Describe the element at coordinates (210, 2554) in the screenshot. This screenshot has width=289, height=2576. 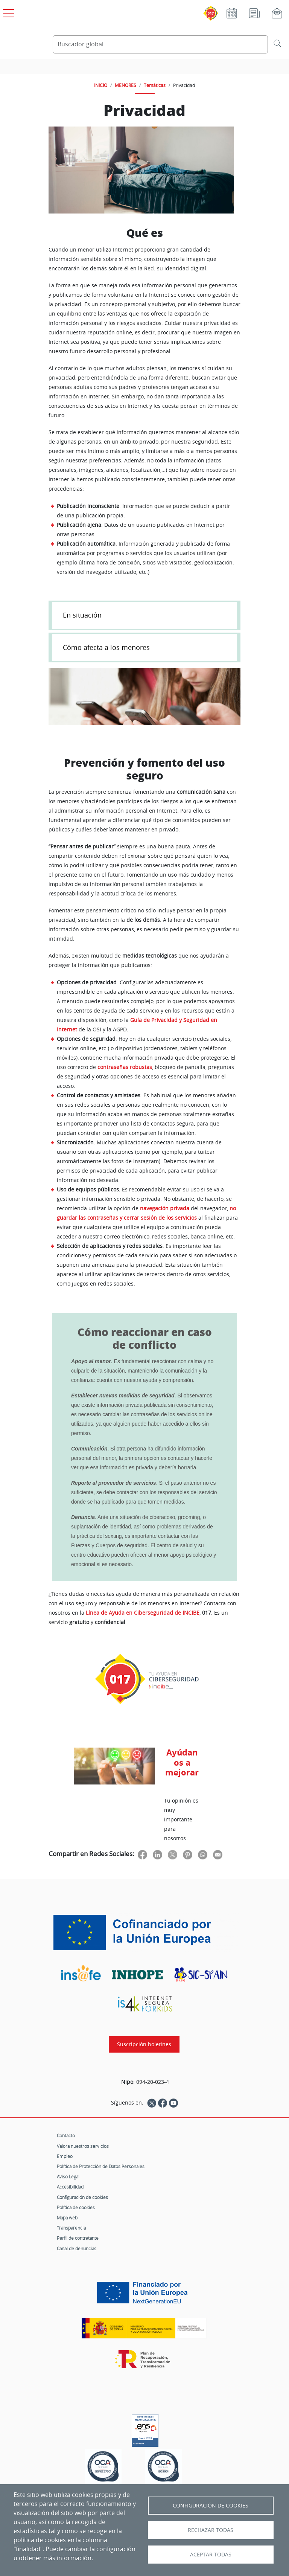
I see `Aceptar todas` at that location.